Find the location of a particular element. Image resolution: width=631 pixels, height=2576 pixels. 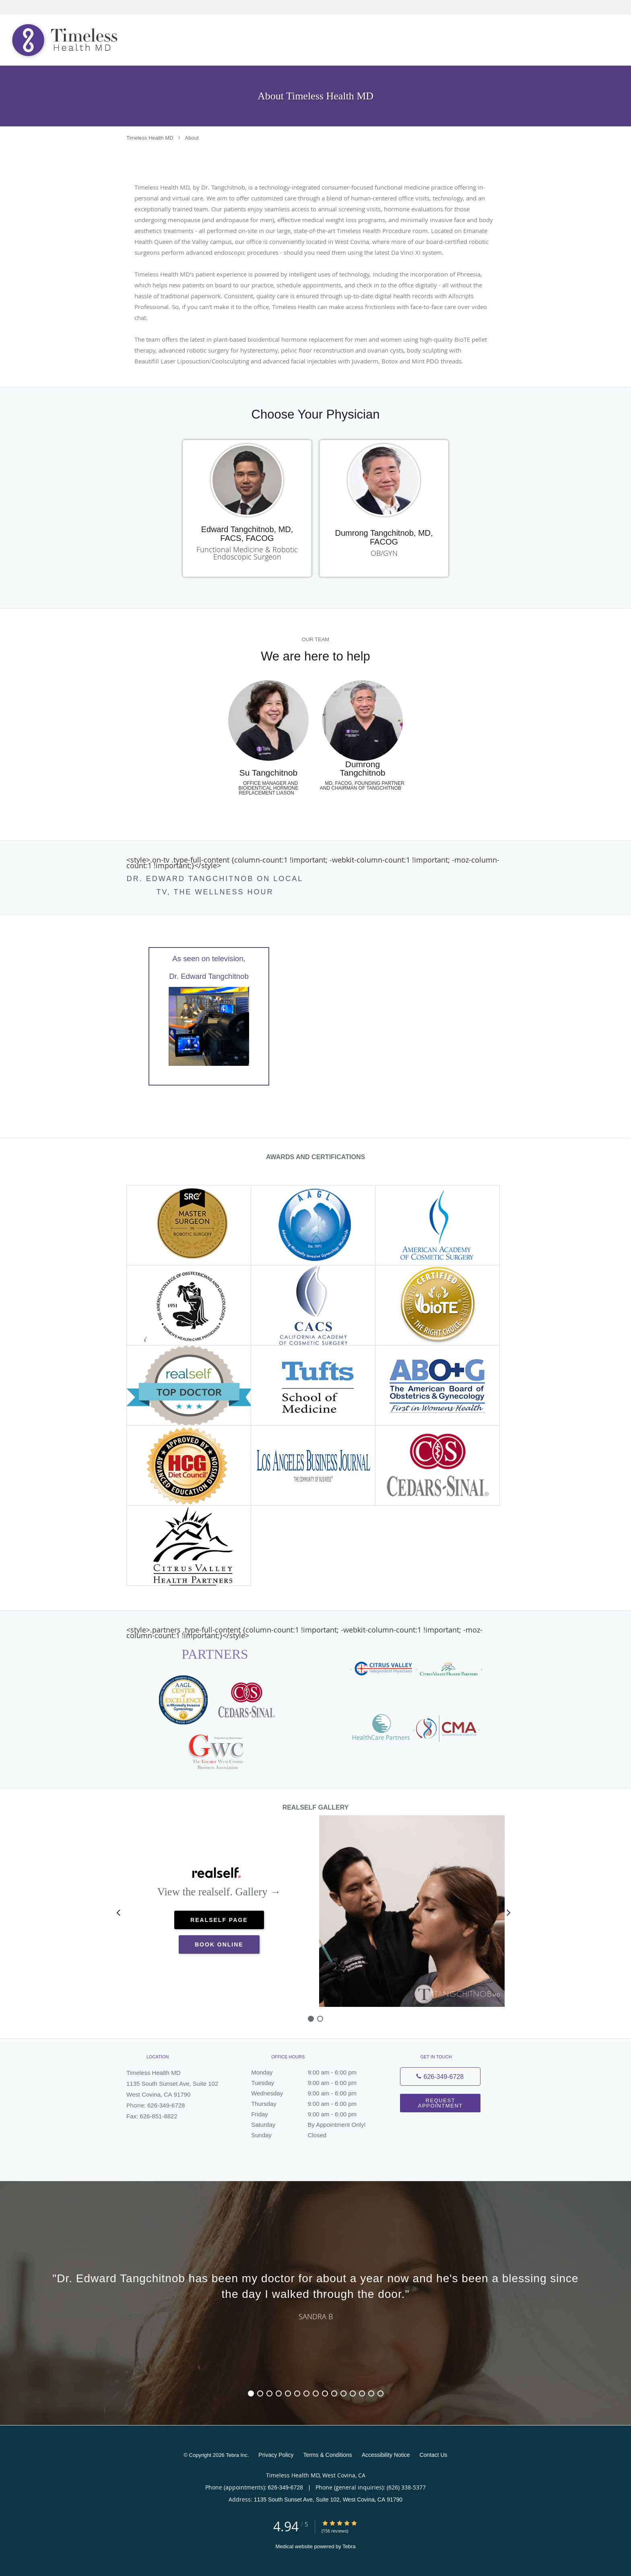

8 [button] is located at coordinates (315, 2393).